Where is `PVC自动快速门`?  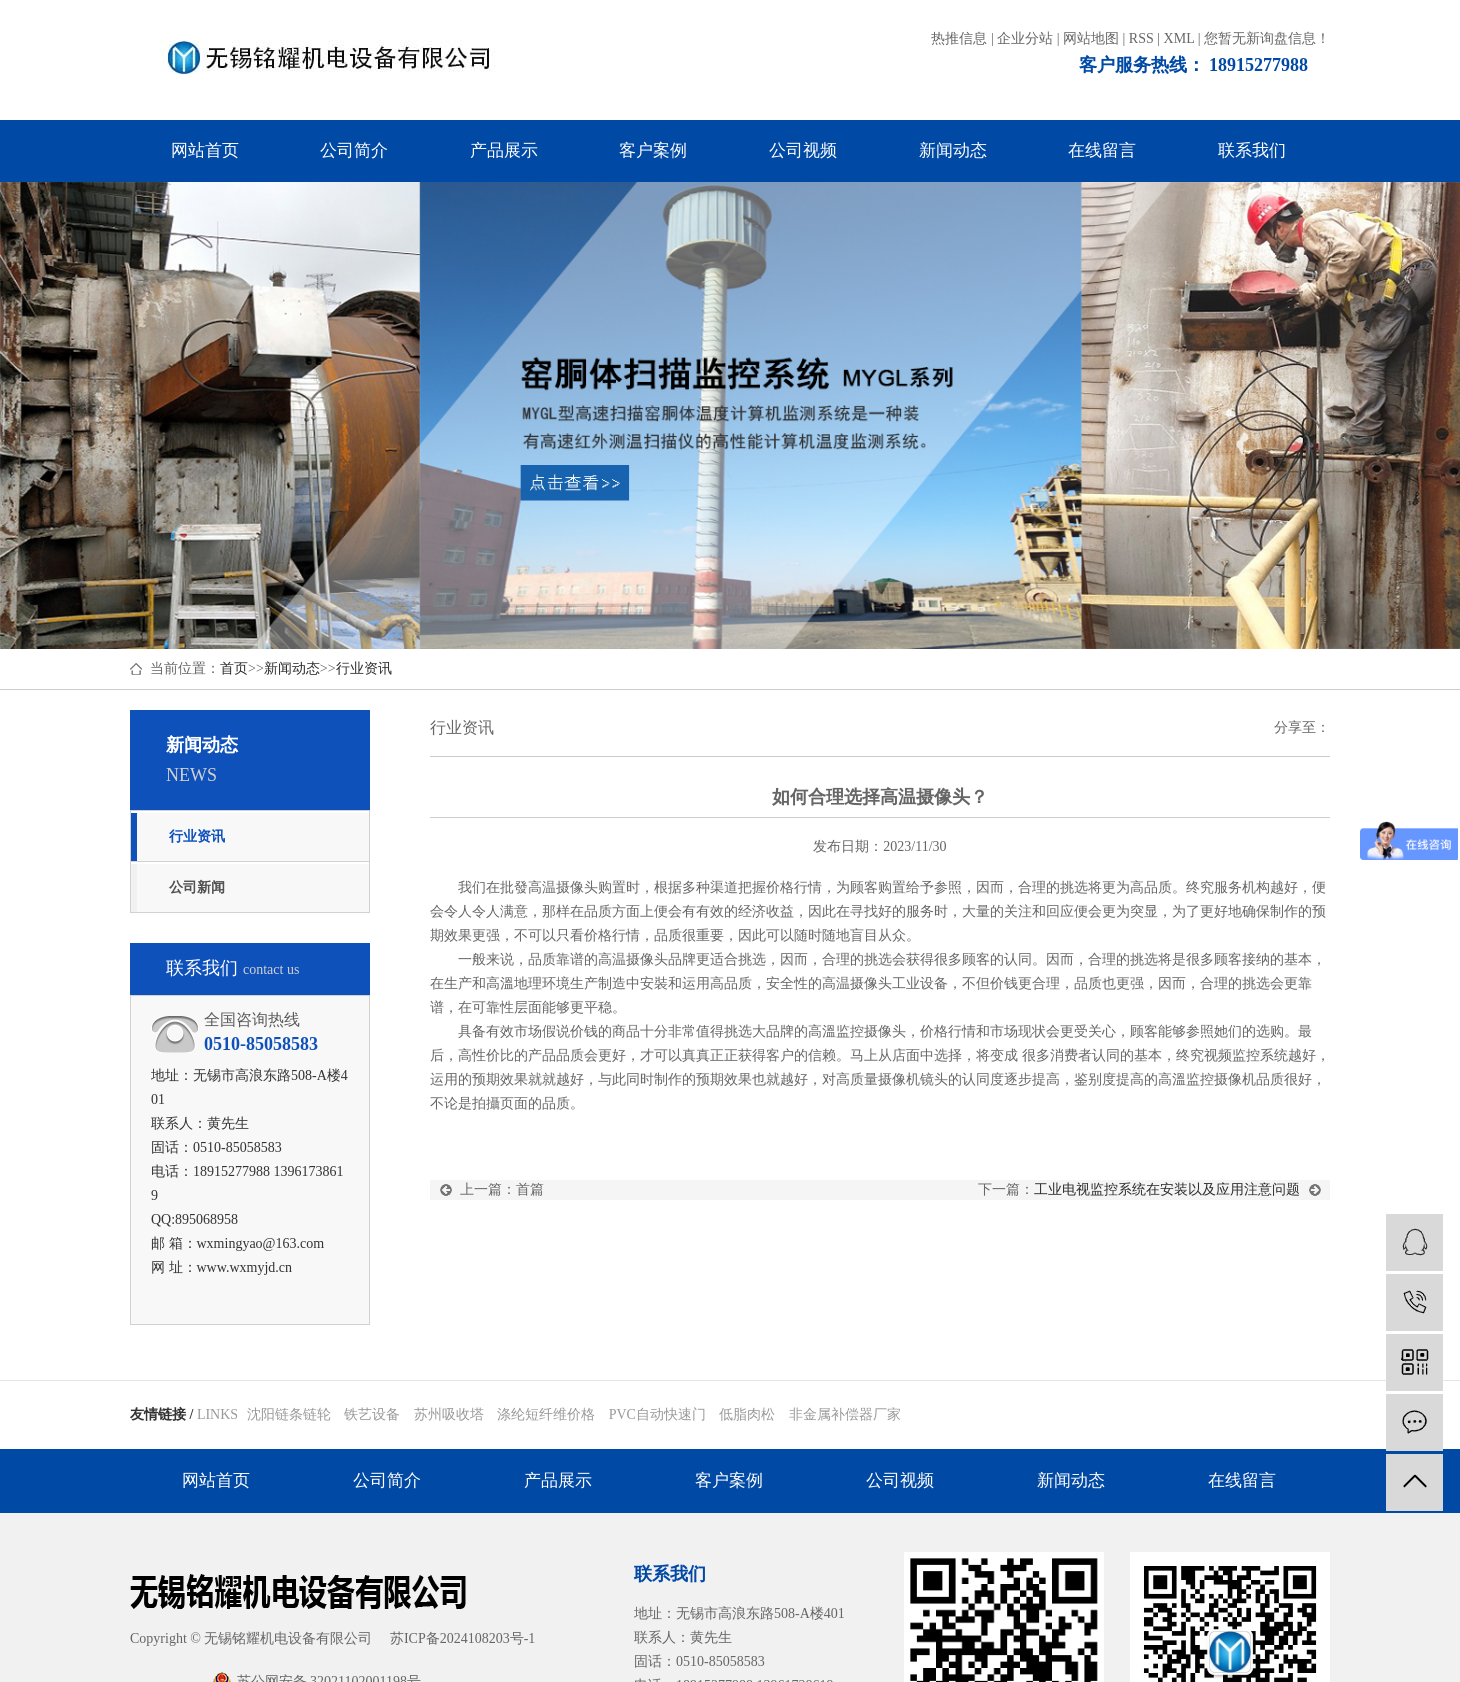
PVC自动快速门 is located at coordinates (659, 1414).